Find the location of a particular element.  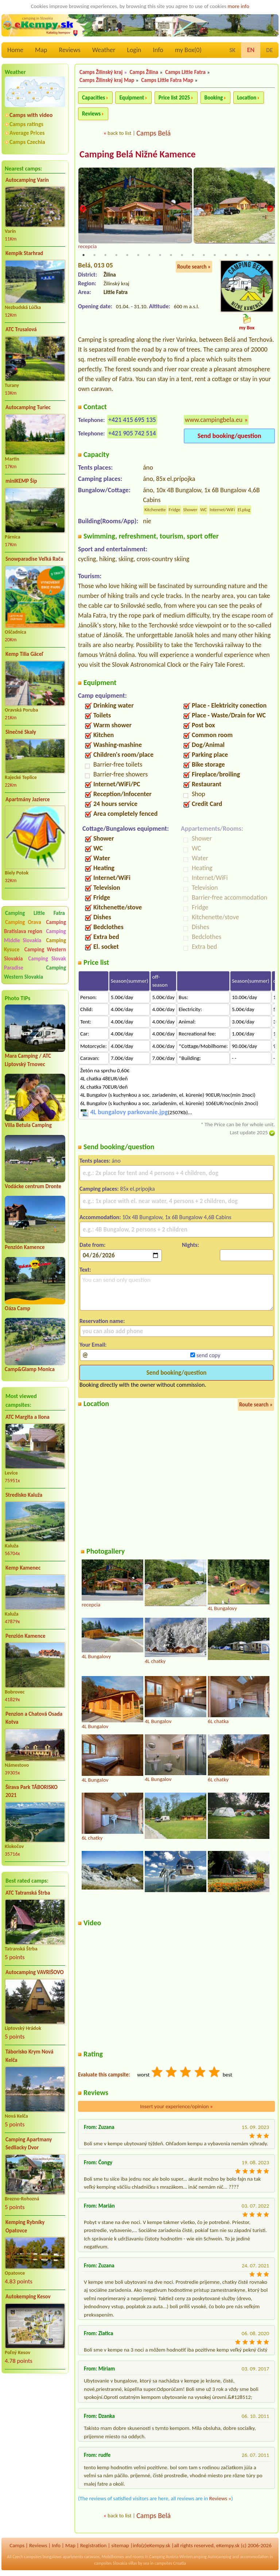

more info is located at coordinates (238, 6).